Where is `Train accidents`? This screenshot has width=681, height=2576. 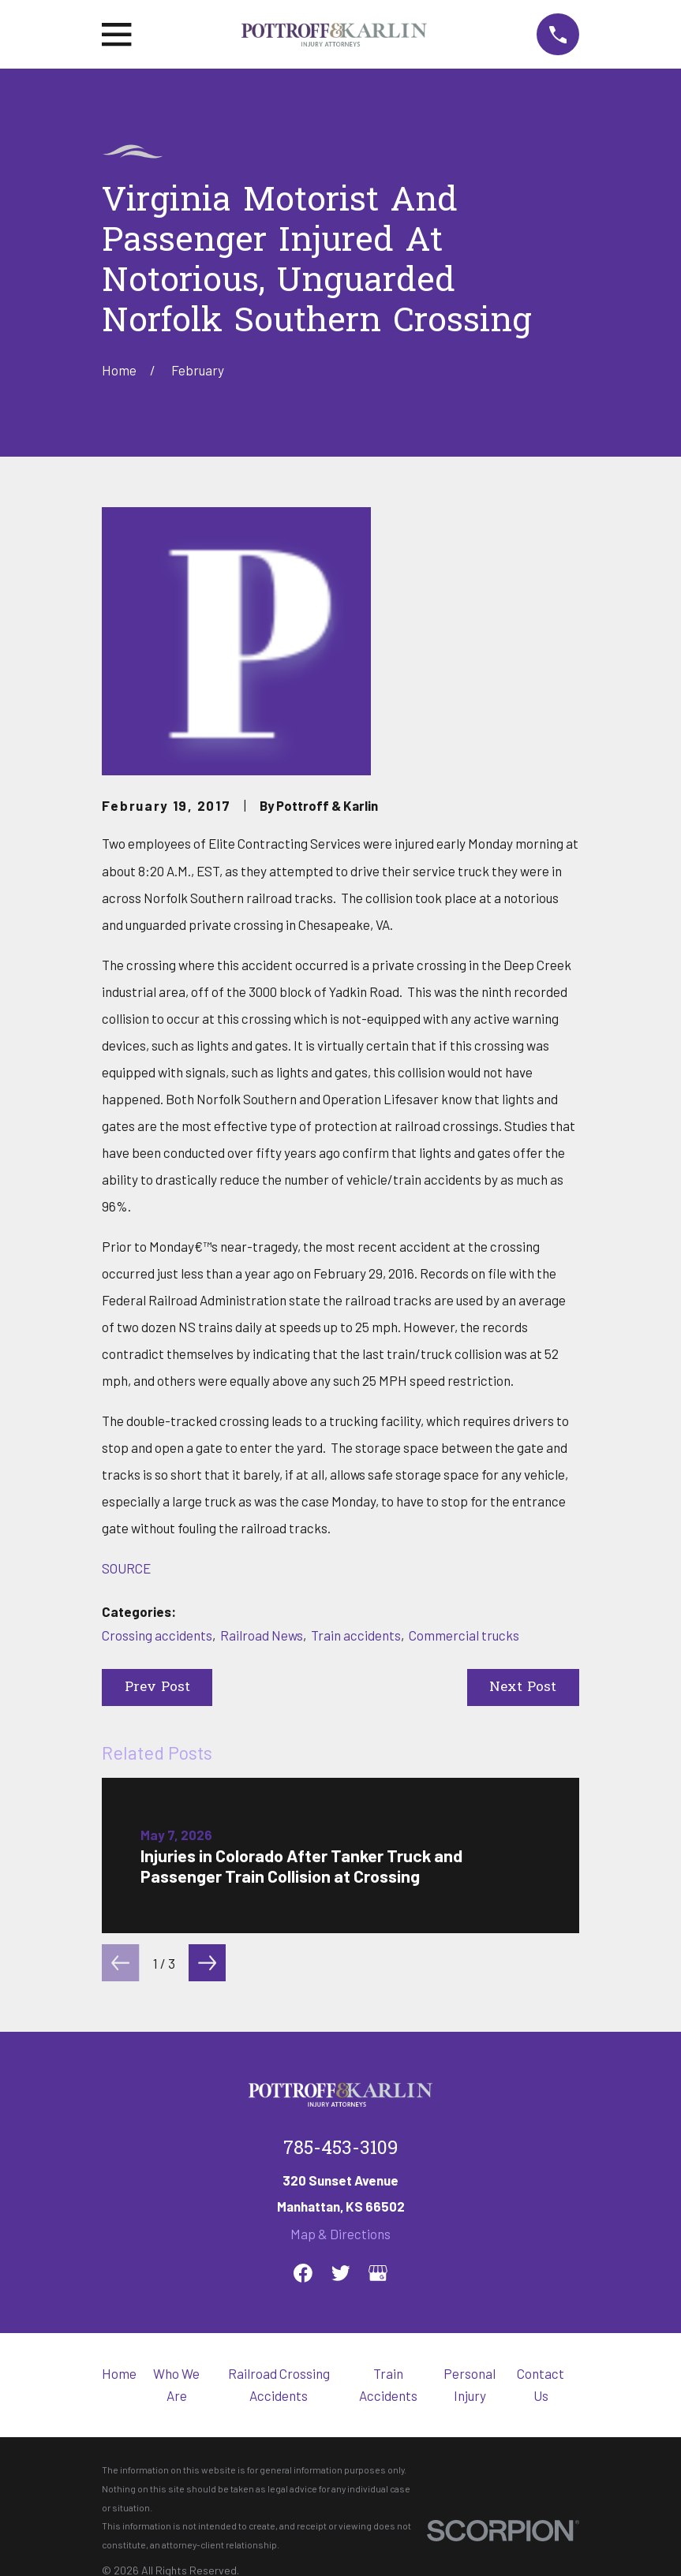 Train accidents is located at coordinates (356, 1635).